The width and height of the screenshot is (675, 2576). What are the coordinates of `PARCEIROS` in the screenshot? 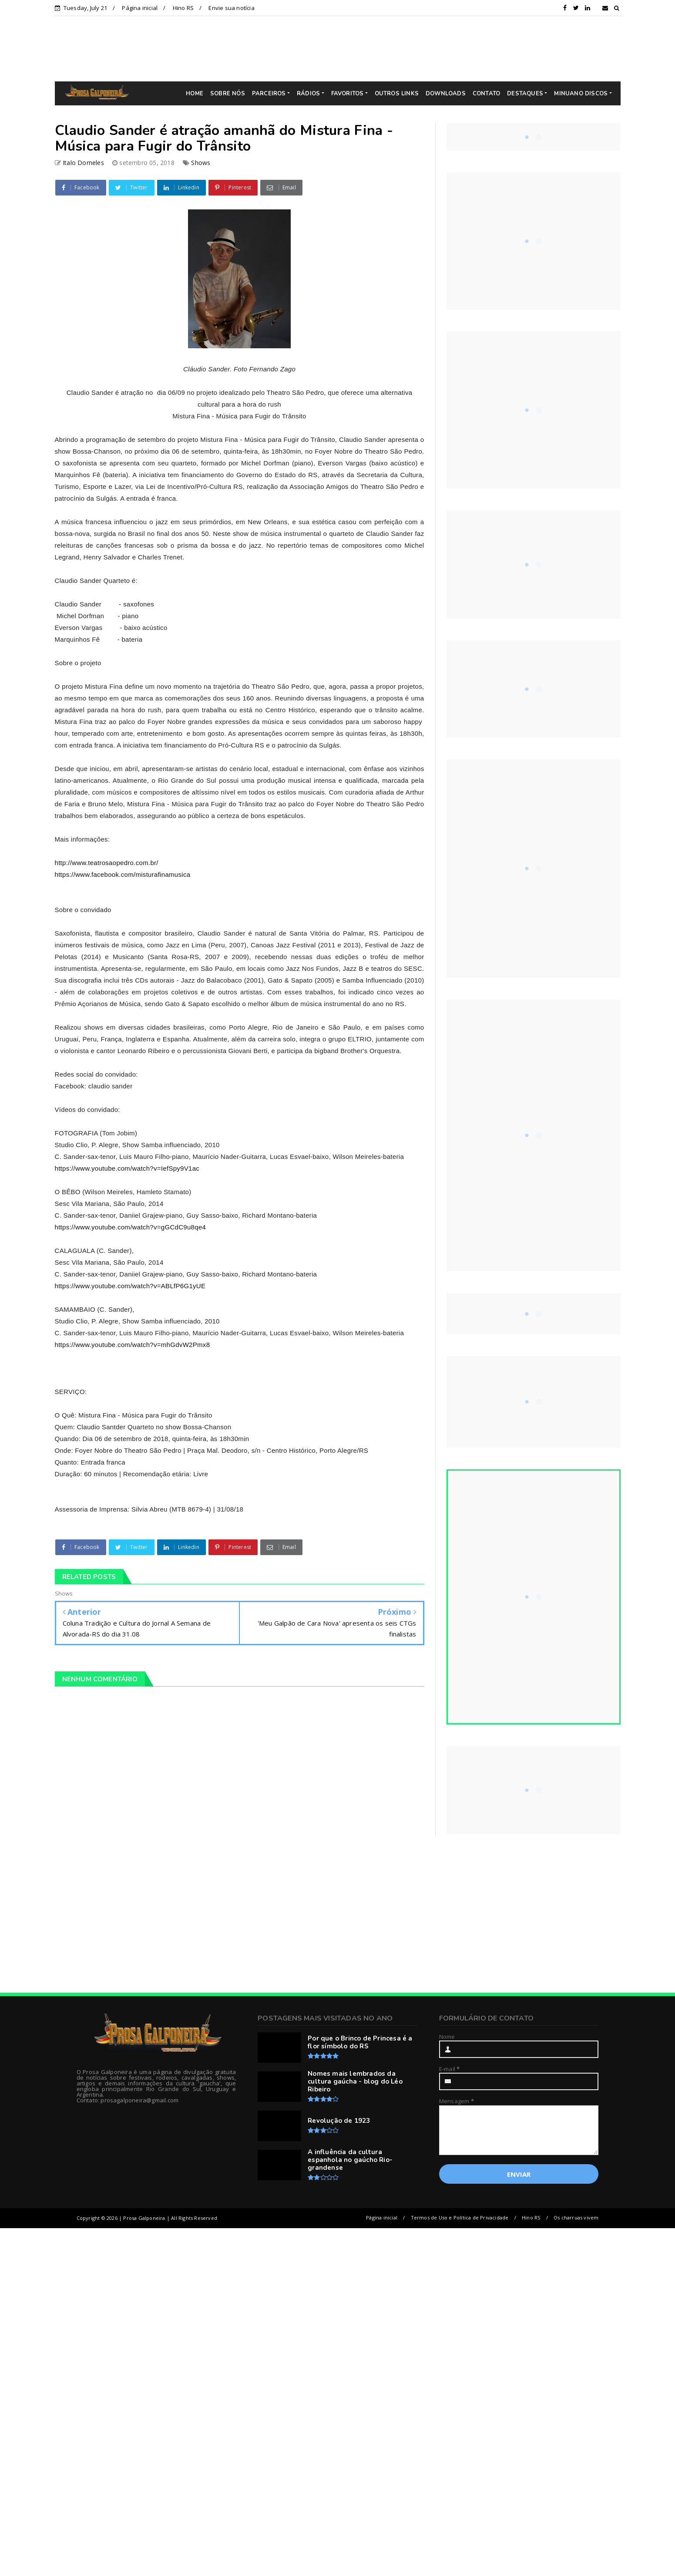 It's located at (269, 94).